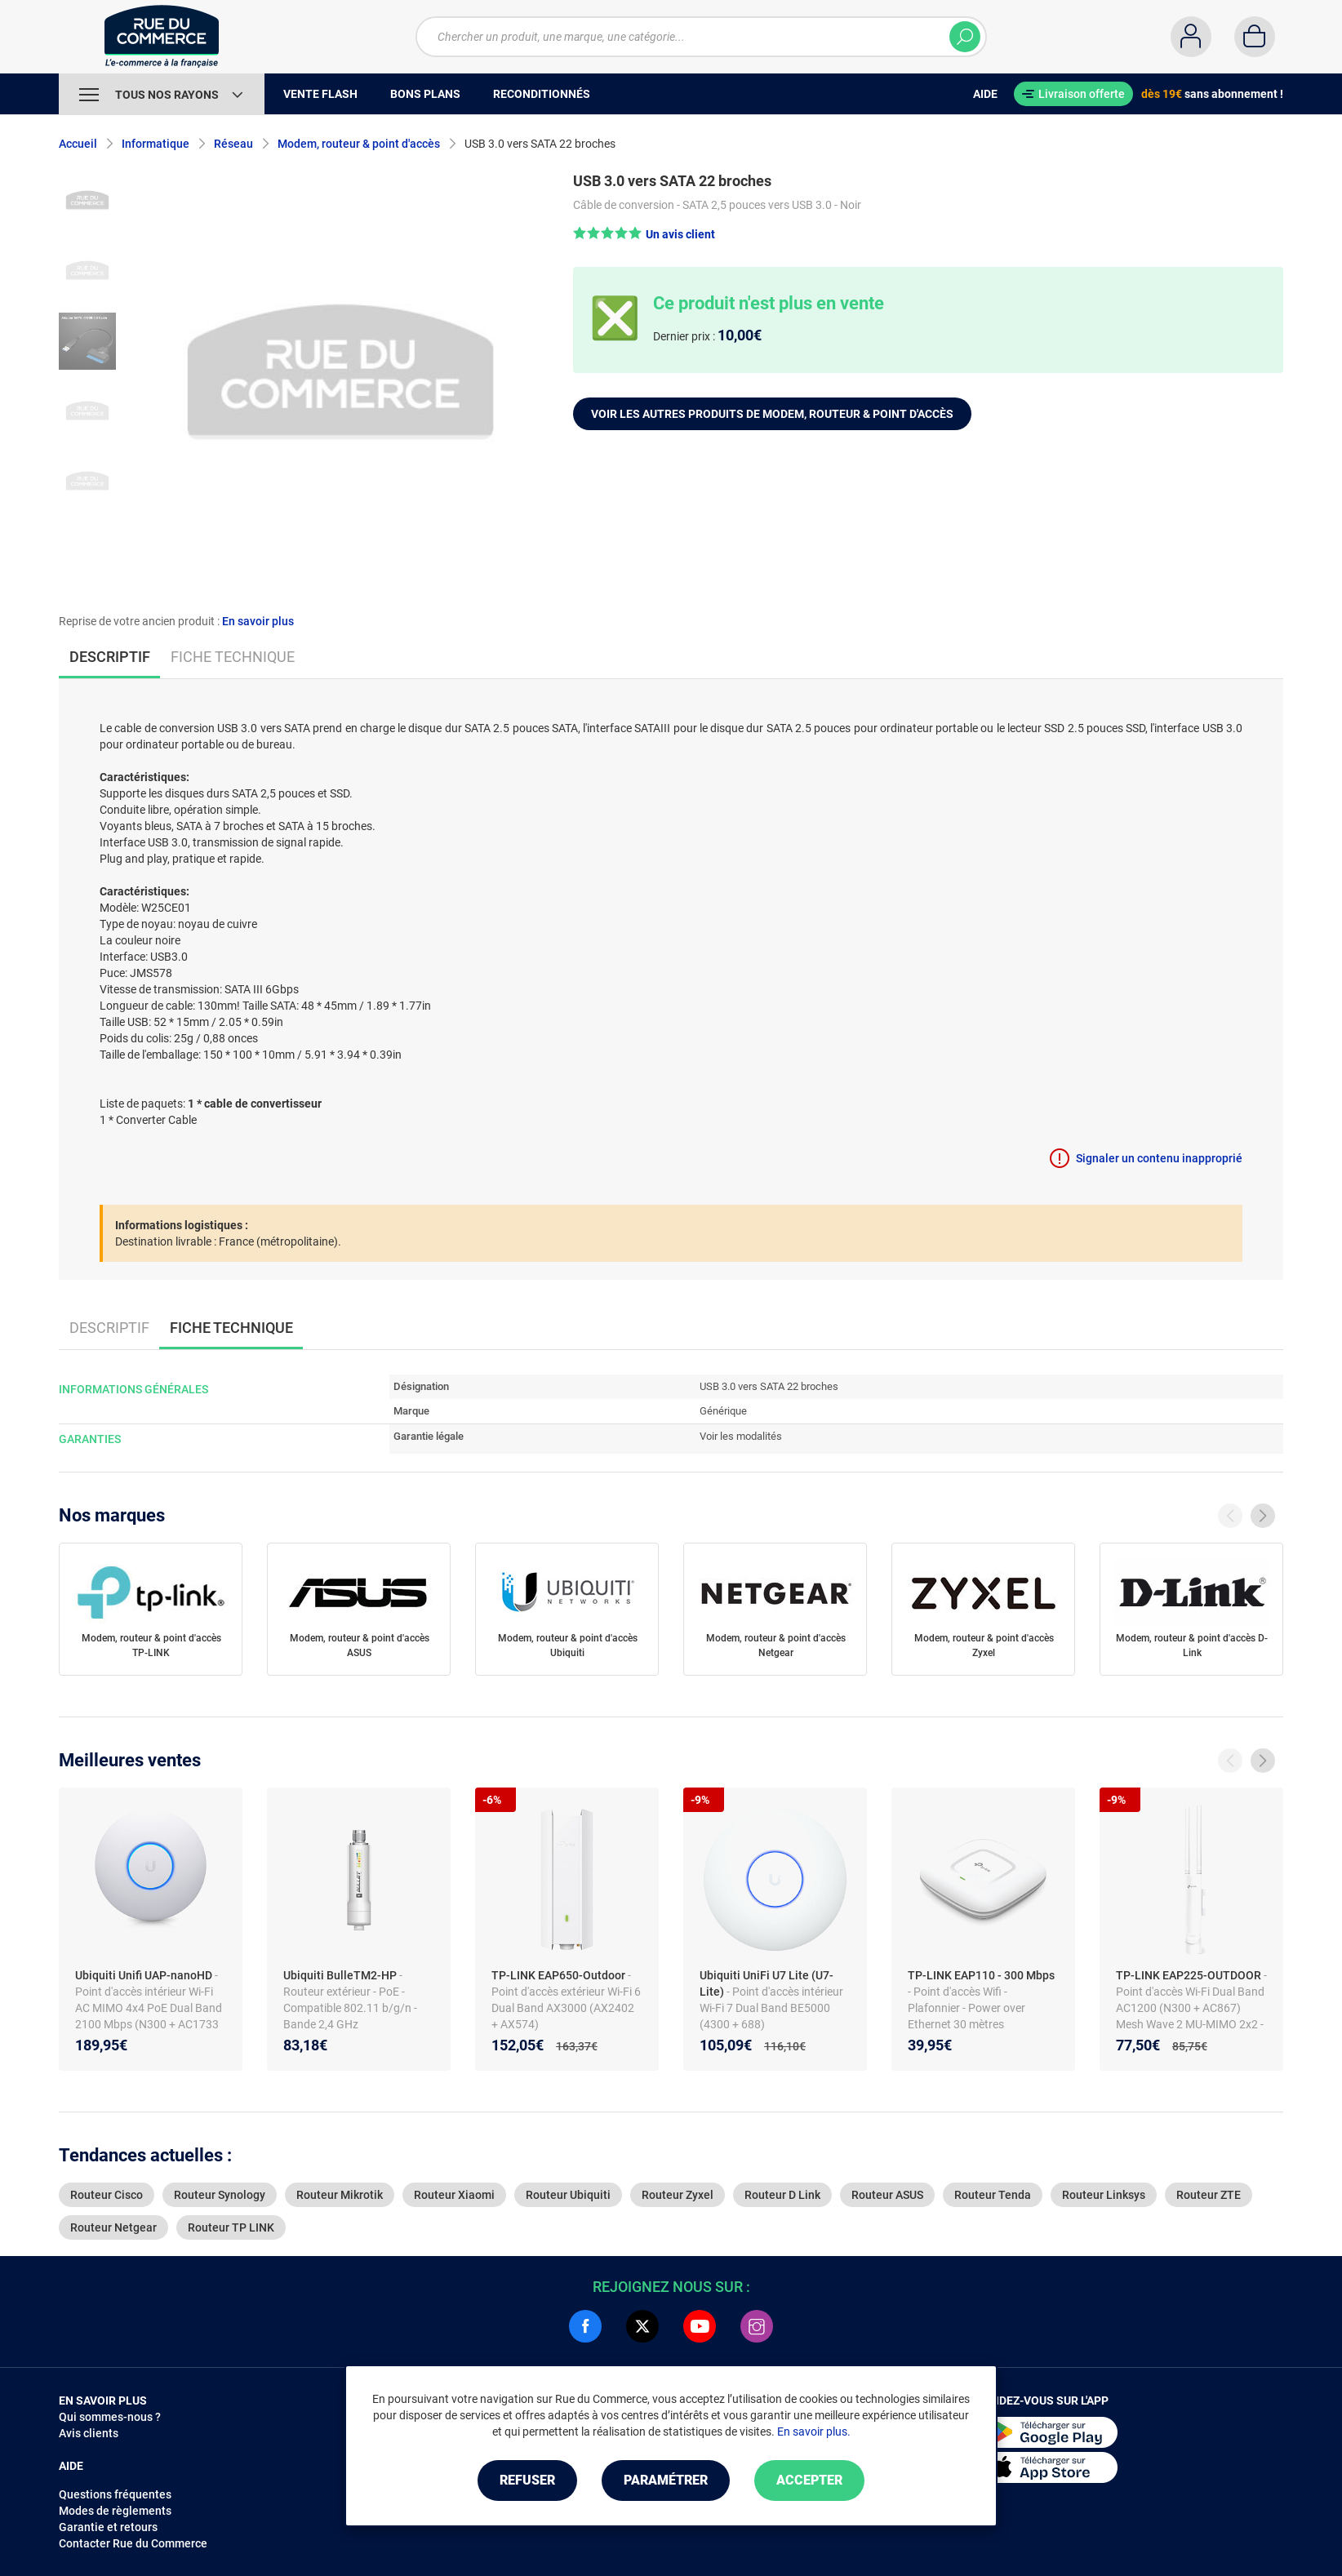 This screenshot has width=1342, height=2576. I want to click on Fiche technique, so click(233, 656).